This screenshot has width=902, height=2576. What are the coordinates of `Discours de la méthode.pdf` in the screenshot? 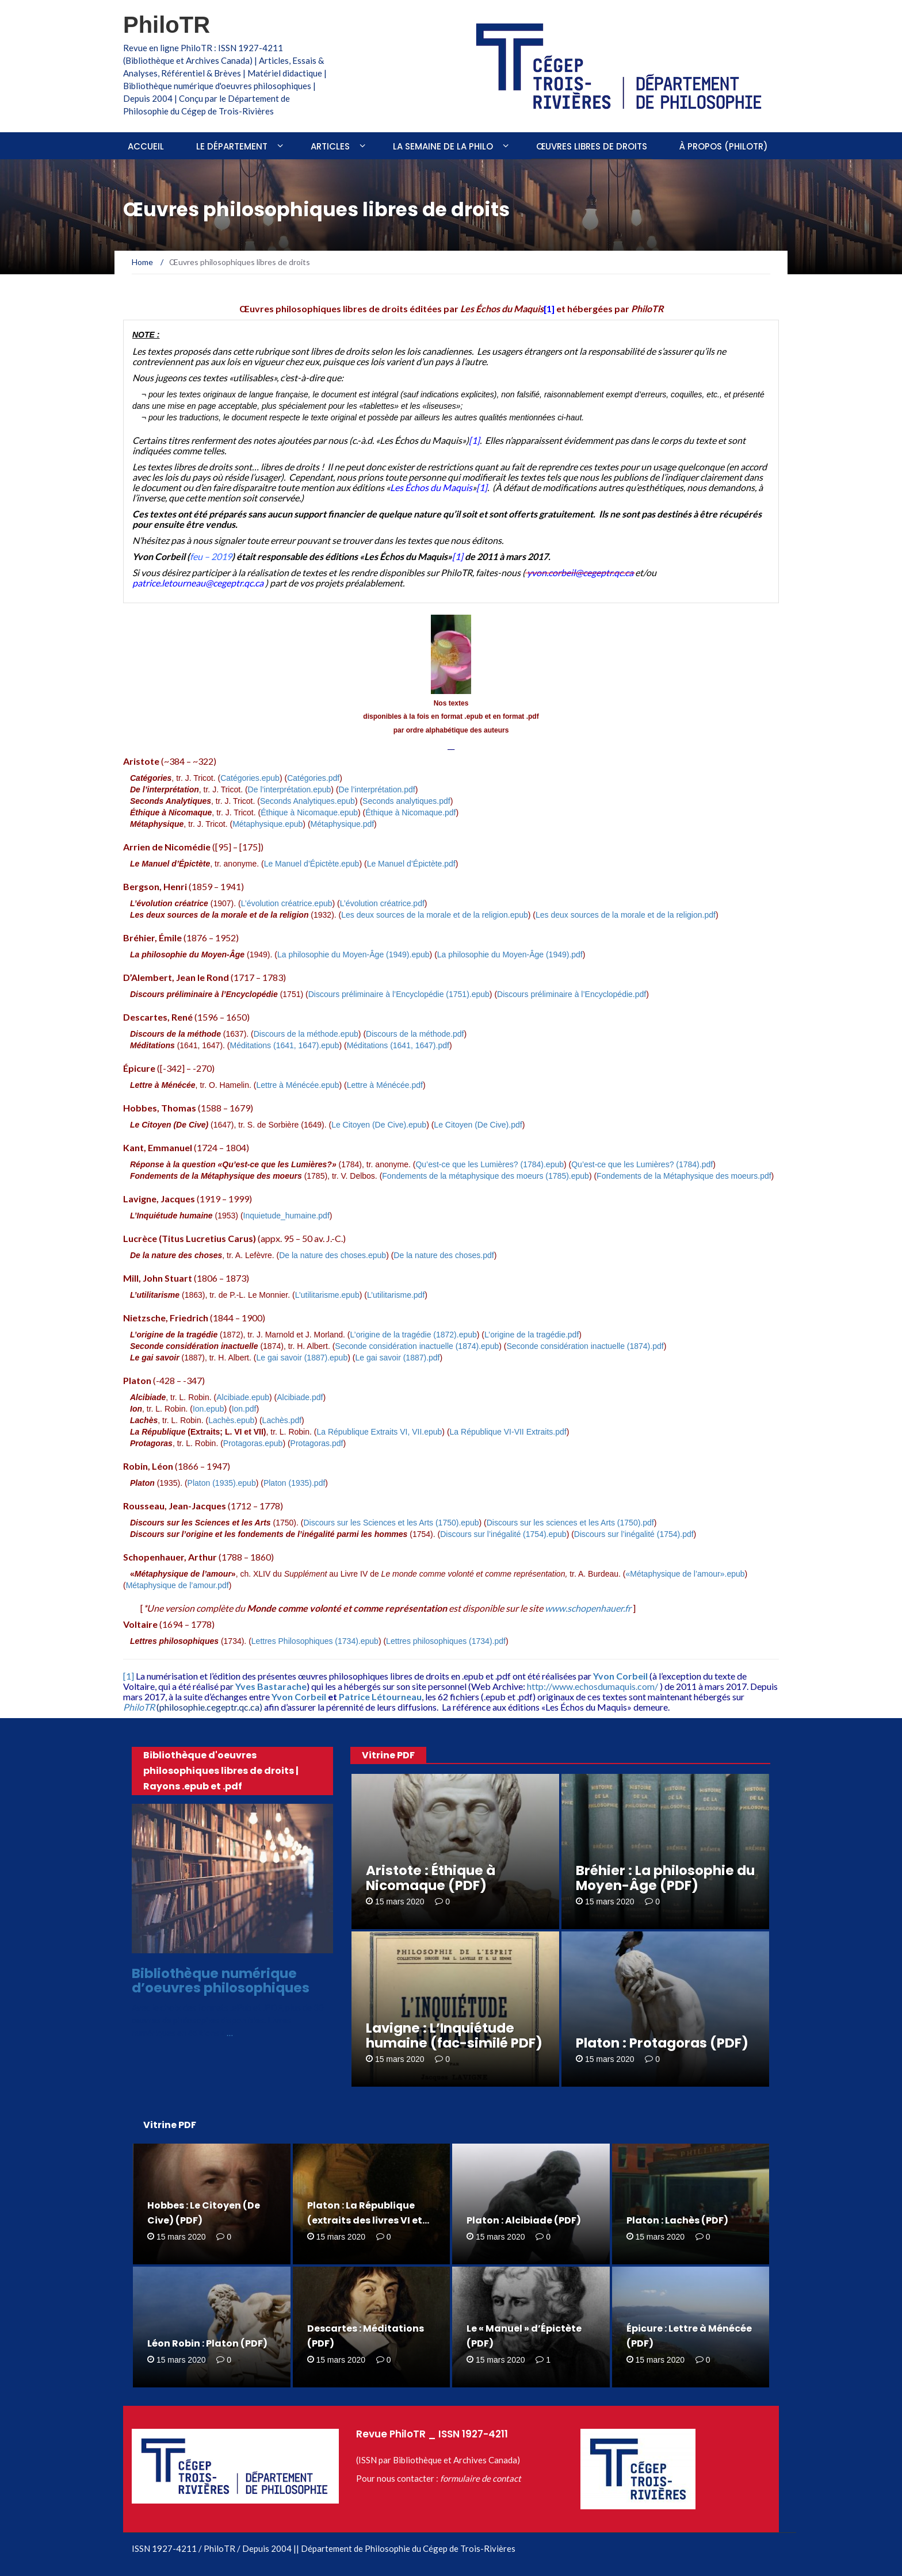 It's located at (415, 1033).